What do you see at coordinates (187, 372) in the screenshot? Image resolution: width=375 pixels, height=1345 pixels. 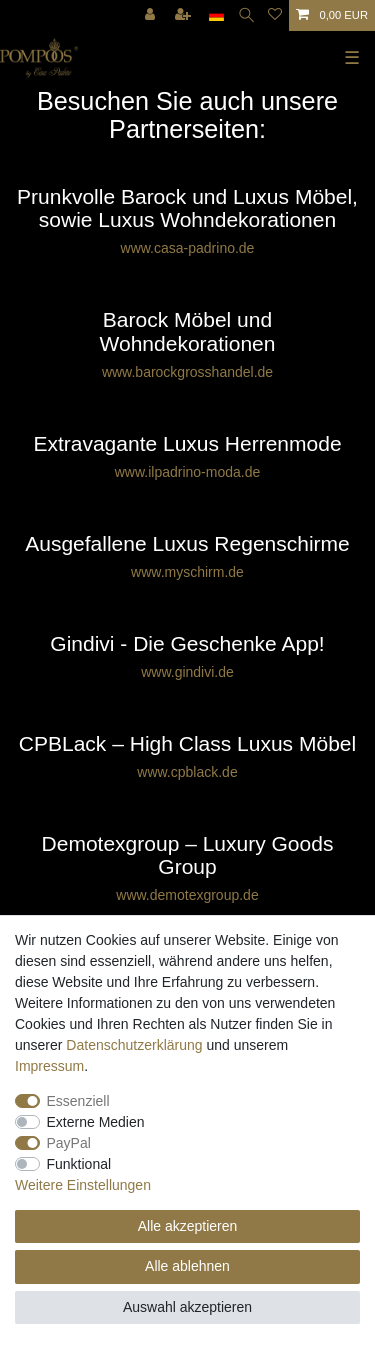 I see `www.barockgrosshandel.de` at bounding box center [187, 372].